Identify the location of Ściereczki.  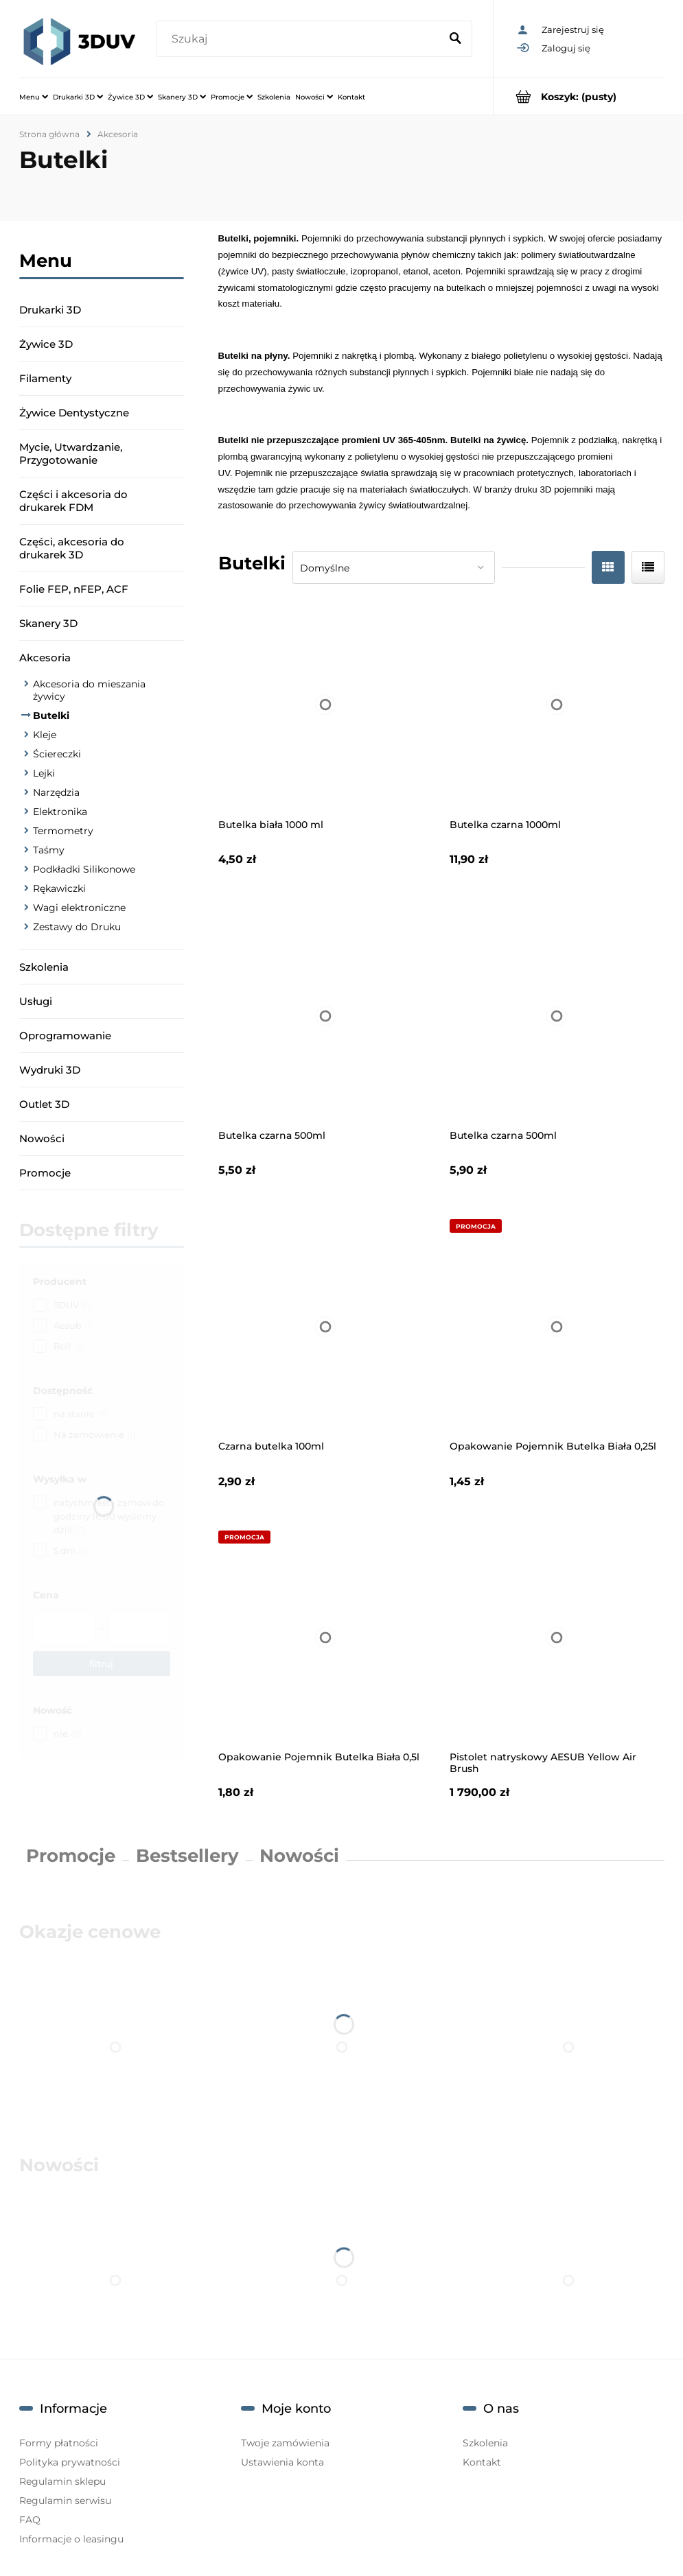
(57, 754).